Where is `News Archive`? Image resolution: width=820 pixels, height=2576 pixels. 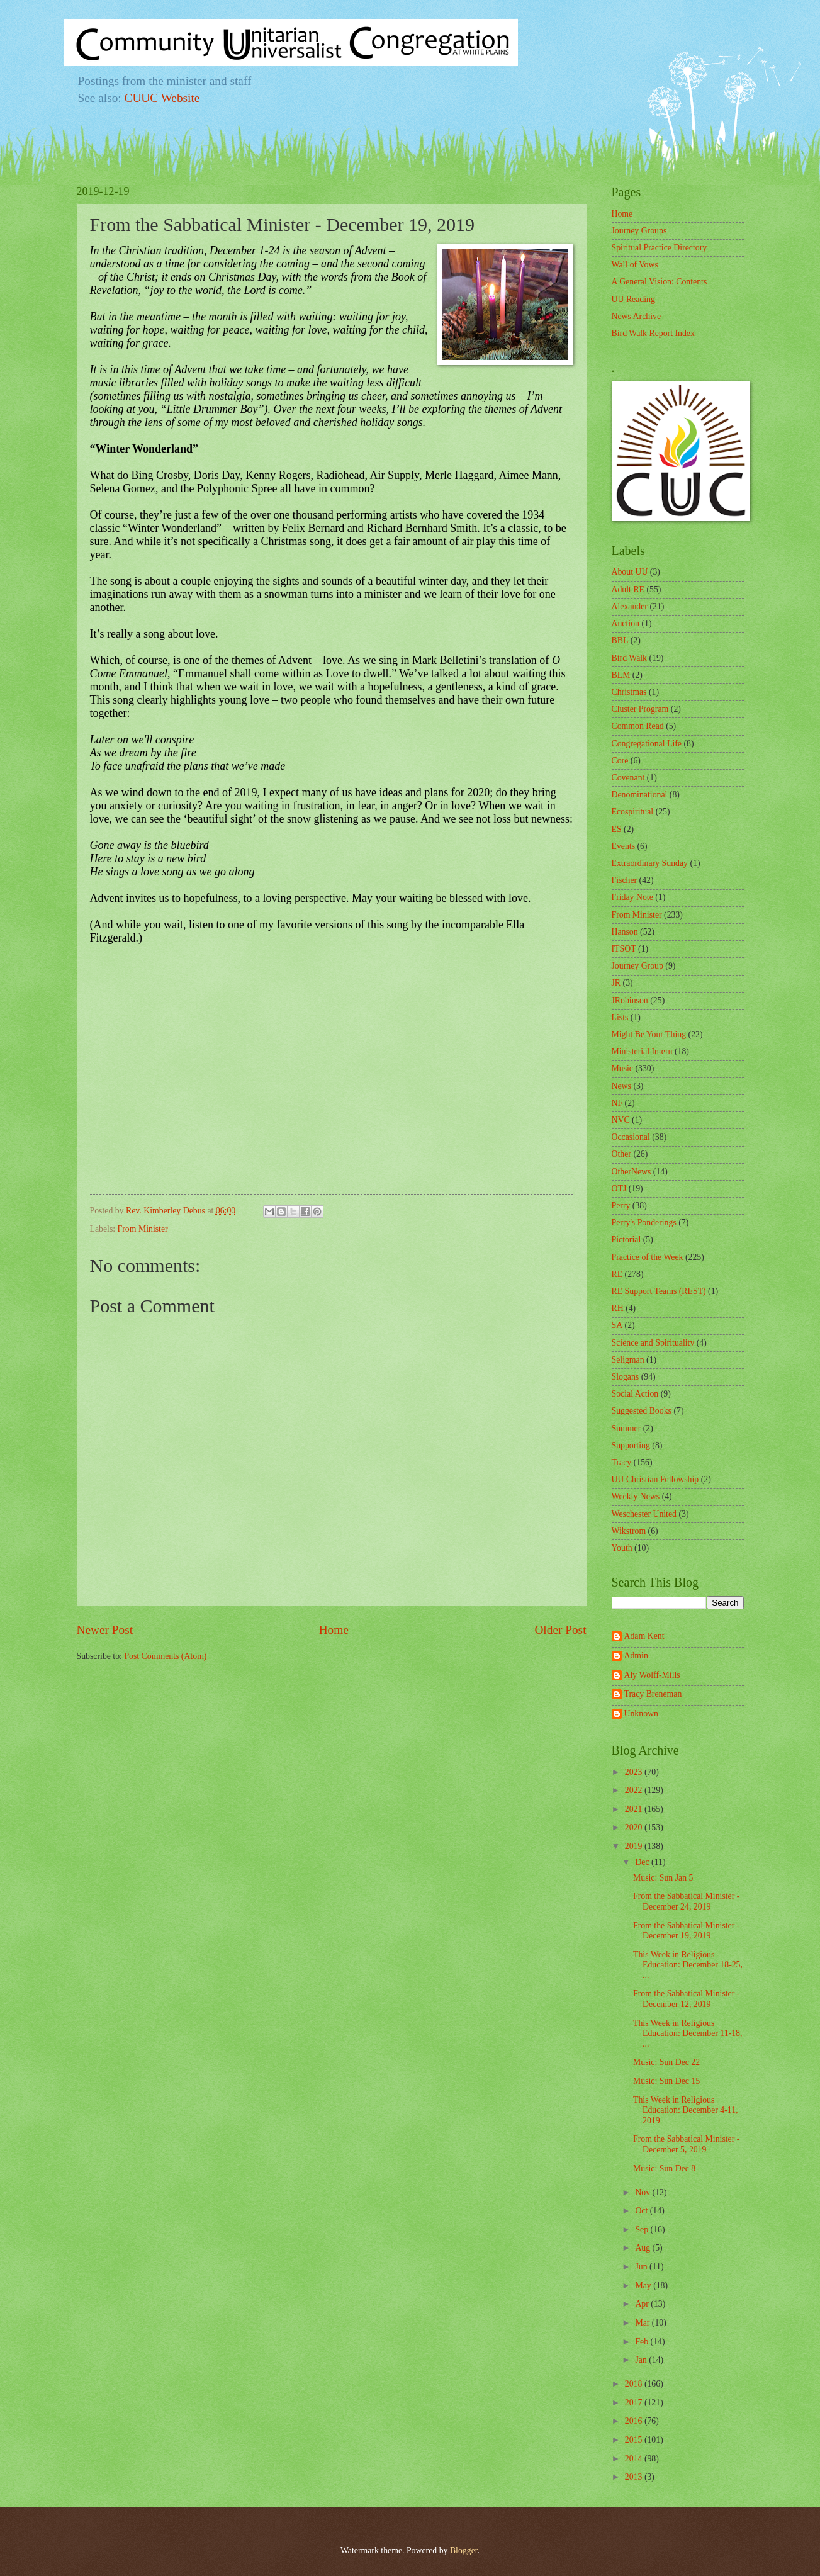
News Archive is located at coordinates (636, 316).